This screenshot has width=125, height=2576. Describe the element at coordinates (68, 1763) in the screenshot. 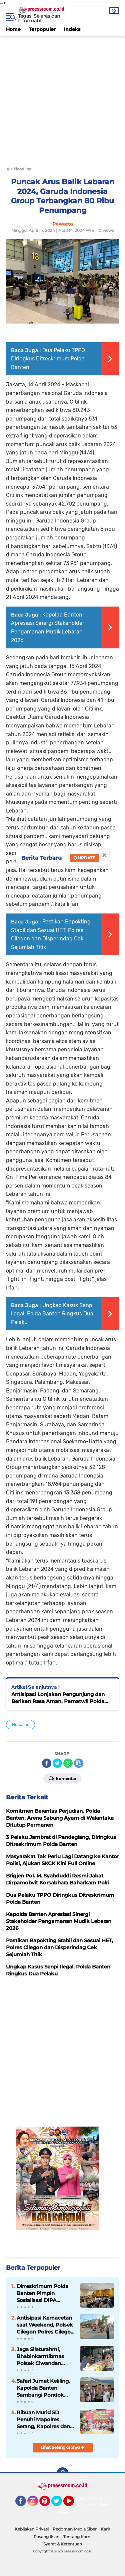

I see `[share-whatsapp]` at that location.